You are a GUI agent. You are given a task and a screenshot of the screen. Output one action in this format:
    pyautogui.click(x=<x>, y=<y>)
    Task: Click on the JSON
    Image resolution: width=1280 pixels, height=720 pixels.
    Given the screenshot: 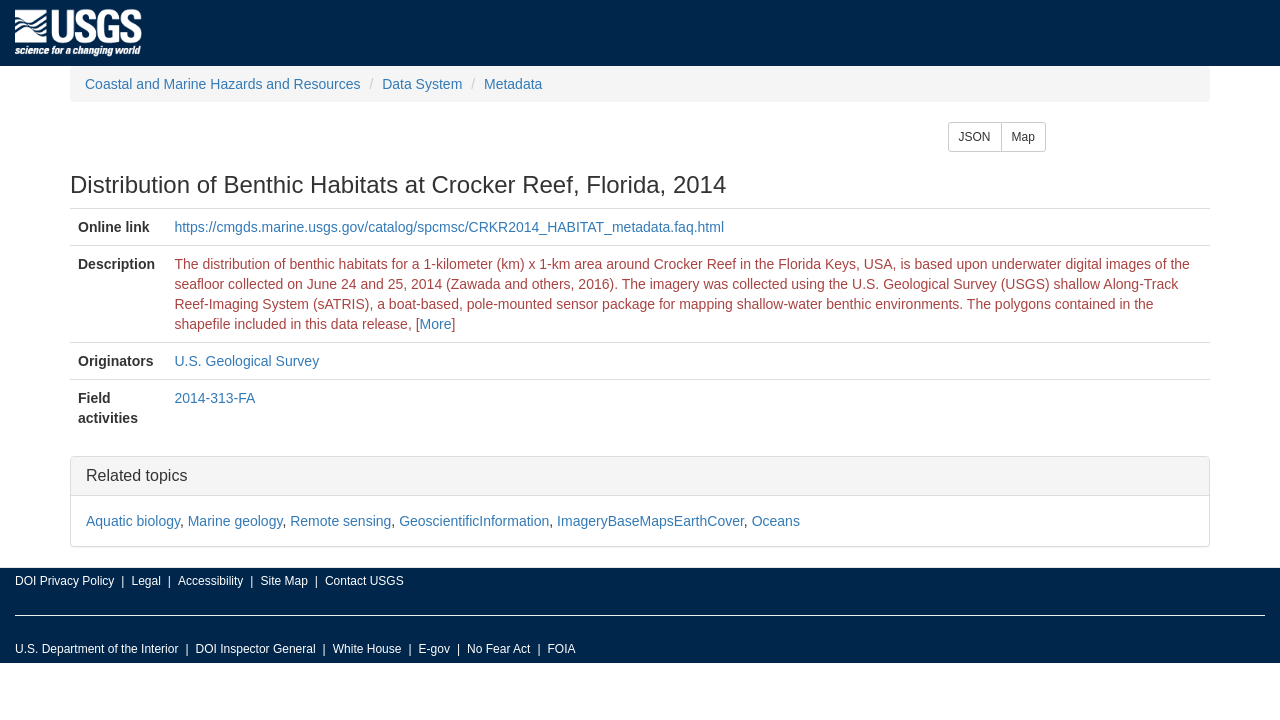 What is the action you would take?
    pyautogui.click(x=975, y=137)
    